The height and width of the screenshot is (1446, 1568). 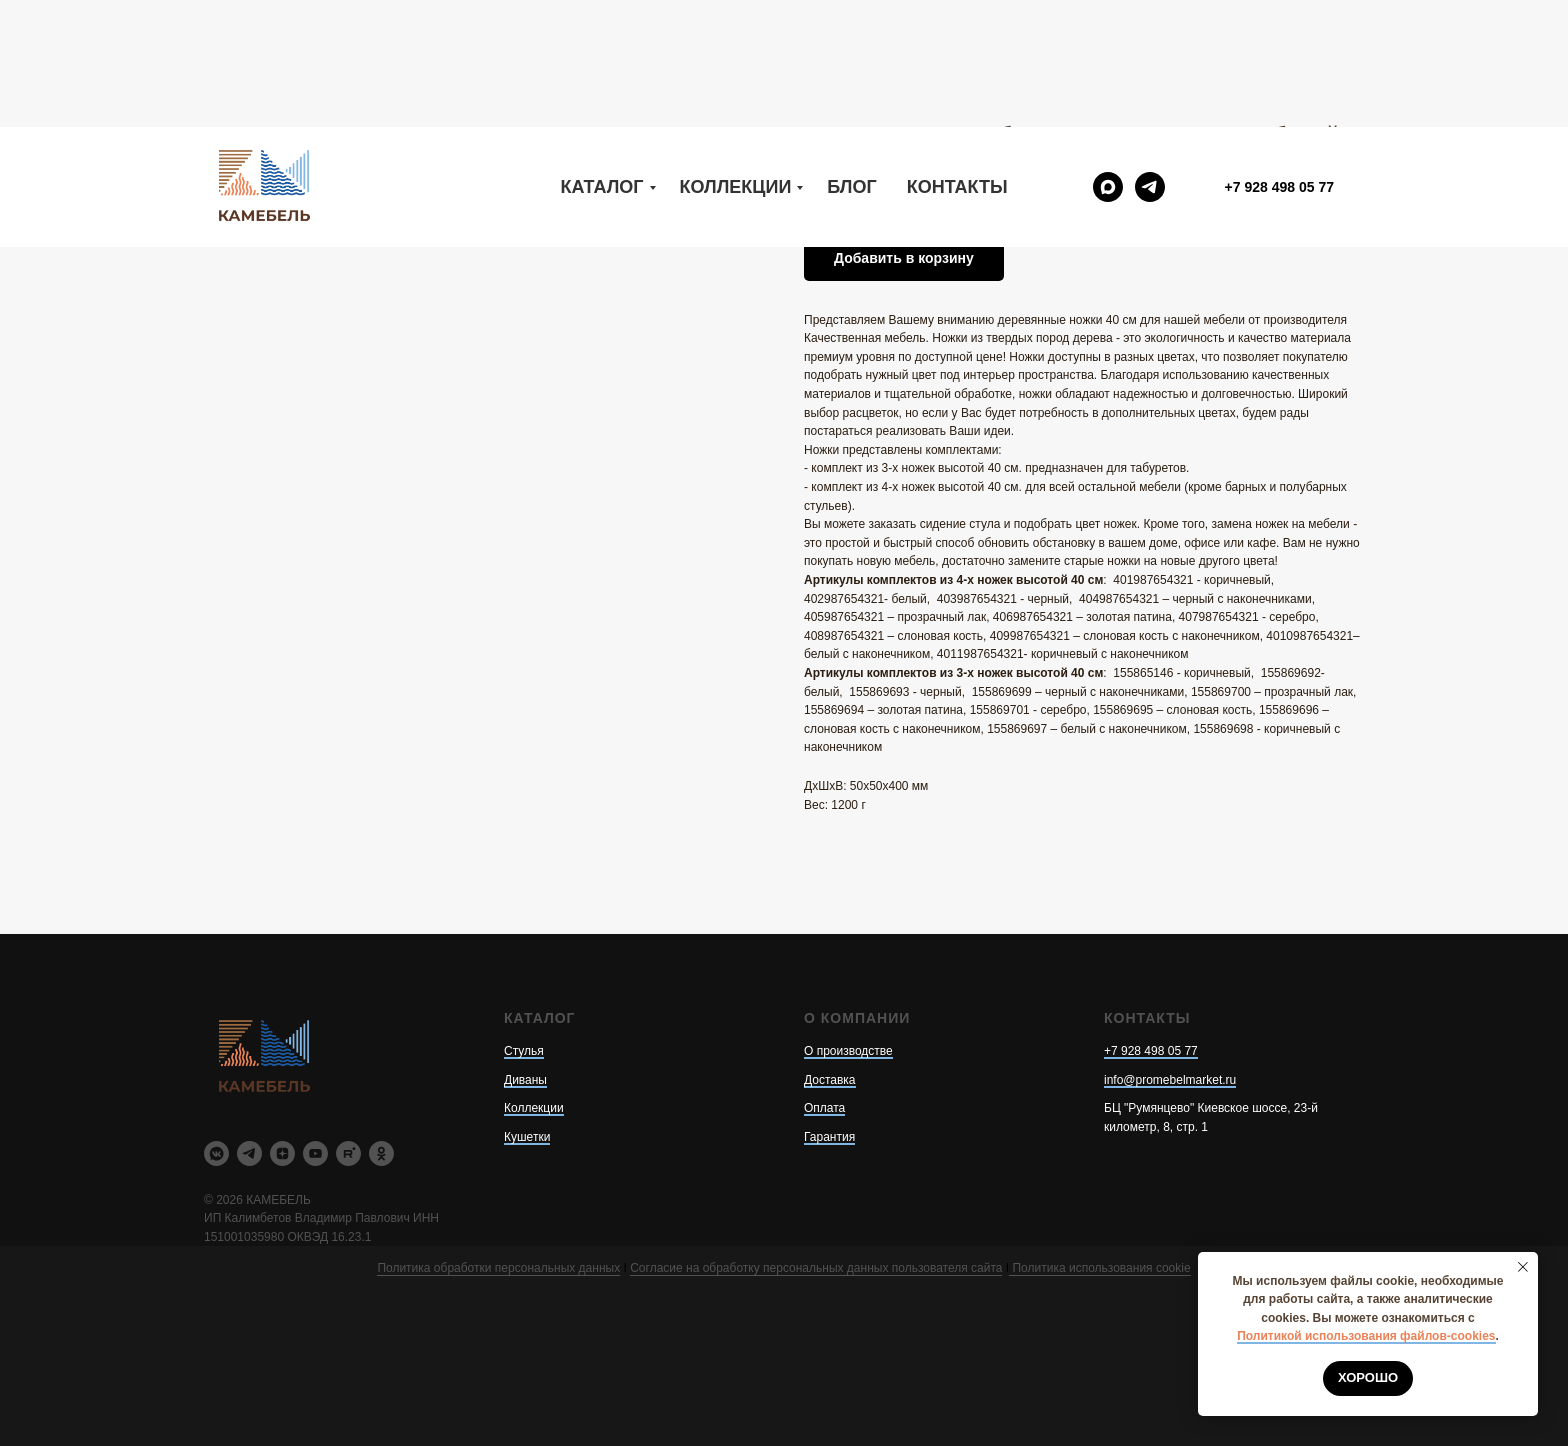 What do you see at coordinates (1108, 60) in the screenshot?
I see `[maxmessenger]` at bounding box center [1108, 60].